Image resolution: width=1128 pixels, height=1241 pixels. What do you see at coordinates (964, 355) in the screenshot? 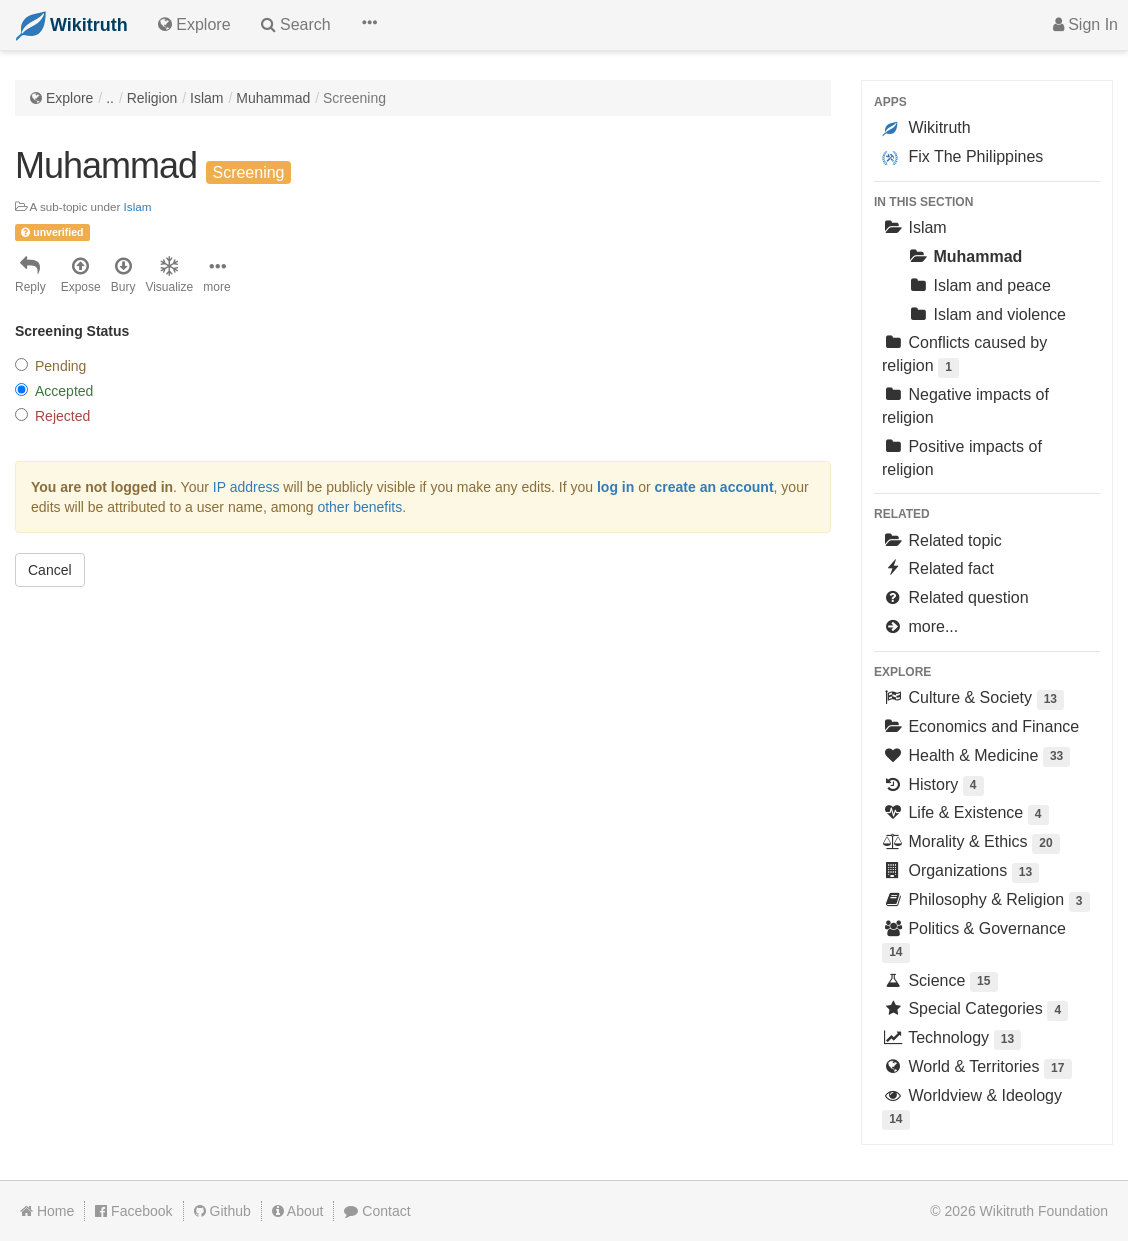
I see `Conflicts caused by religion` at bounding box center [964, 355].